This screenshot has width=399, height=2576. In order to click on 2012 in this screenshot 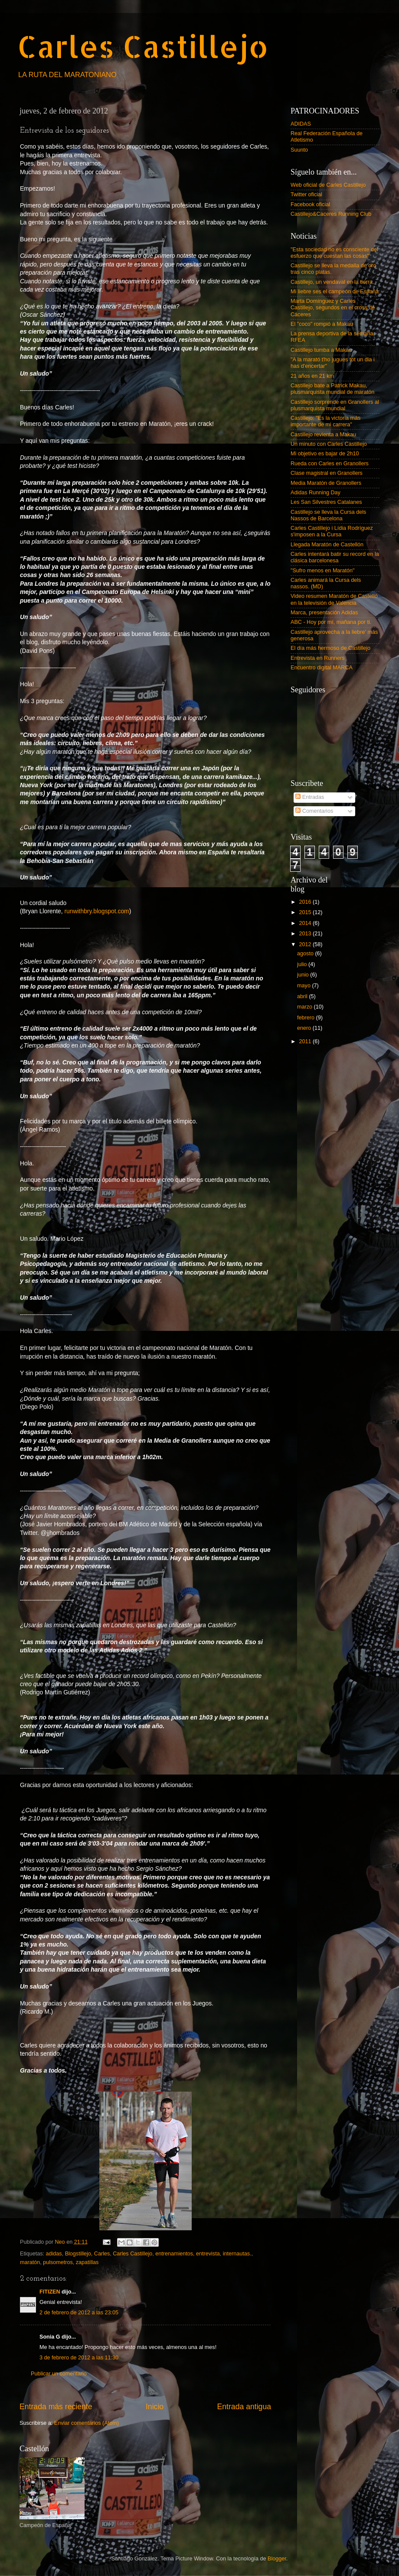, I will do `click(306, 944)`.